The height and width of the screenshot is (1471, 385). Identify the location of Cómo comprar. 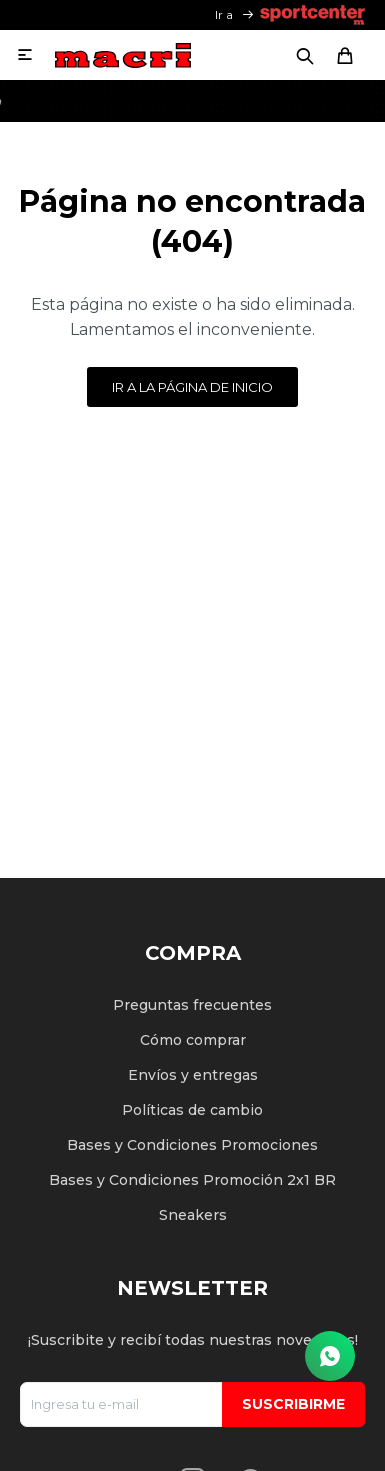
(193, 1040).